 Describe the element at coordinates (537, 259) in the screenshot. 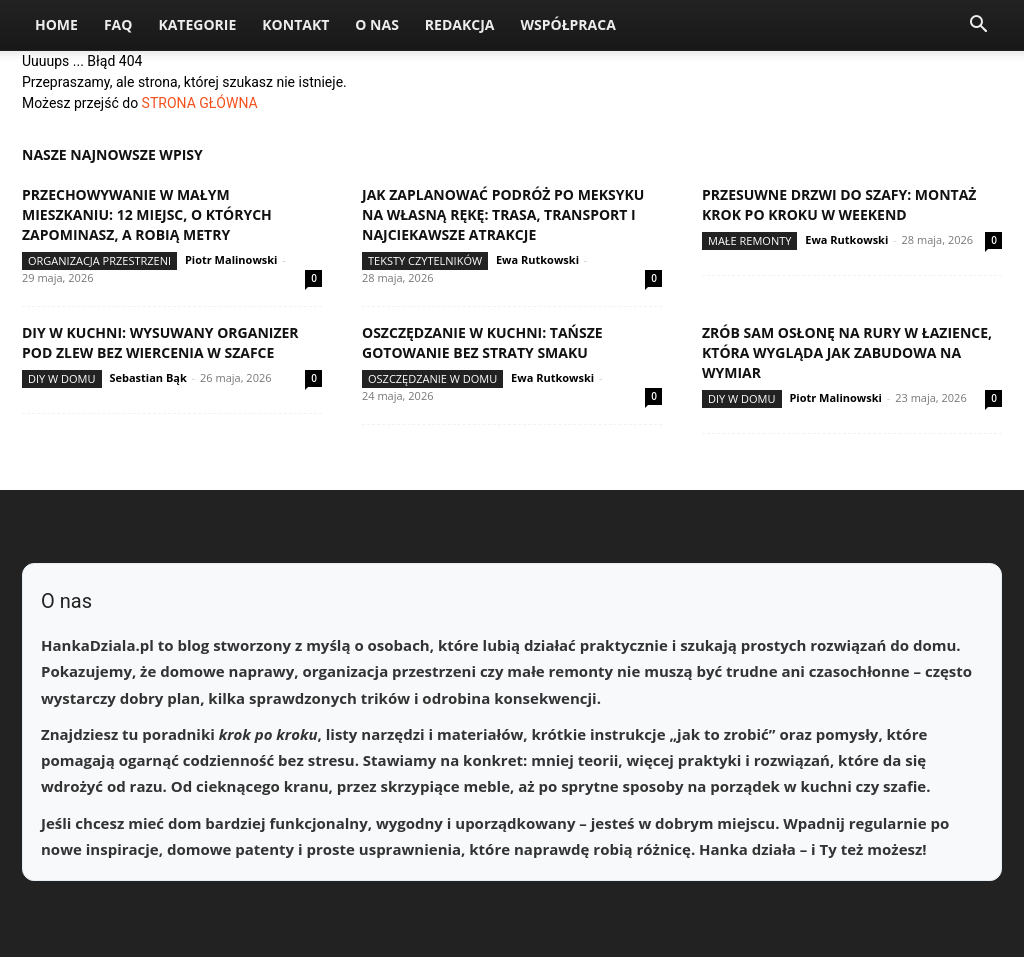

I see `Ewa Rutkowski` at that location.